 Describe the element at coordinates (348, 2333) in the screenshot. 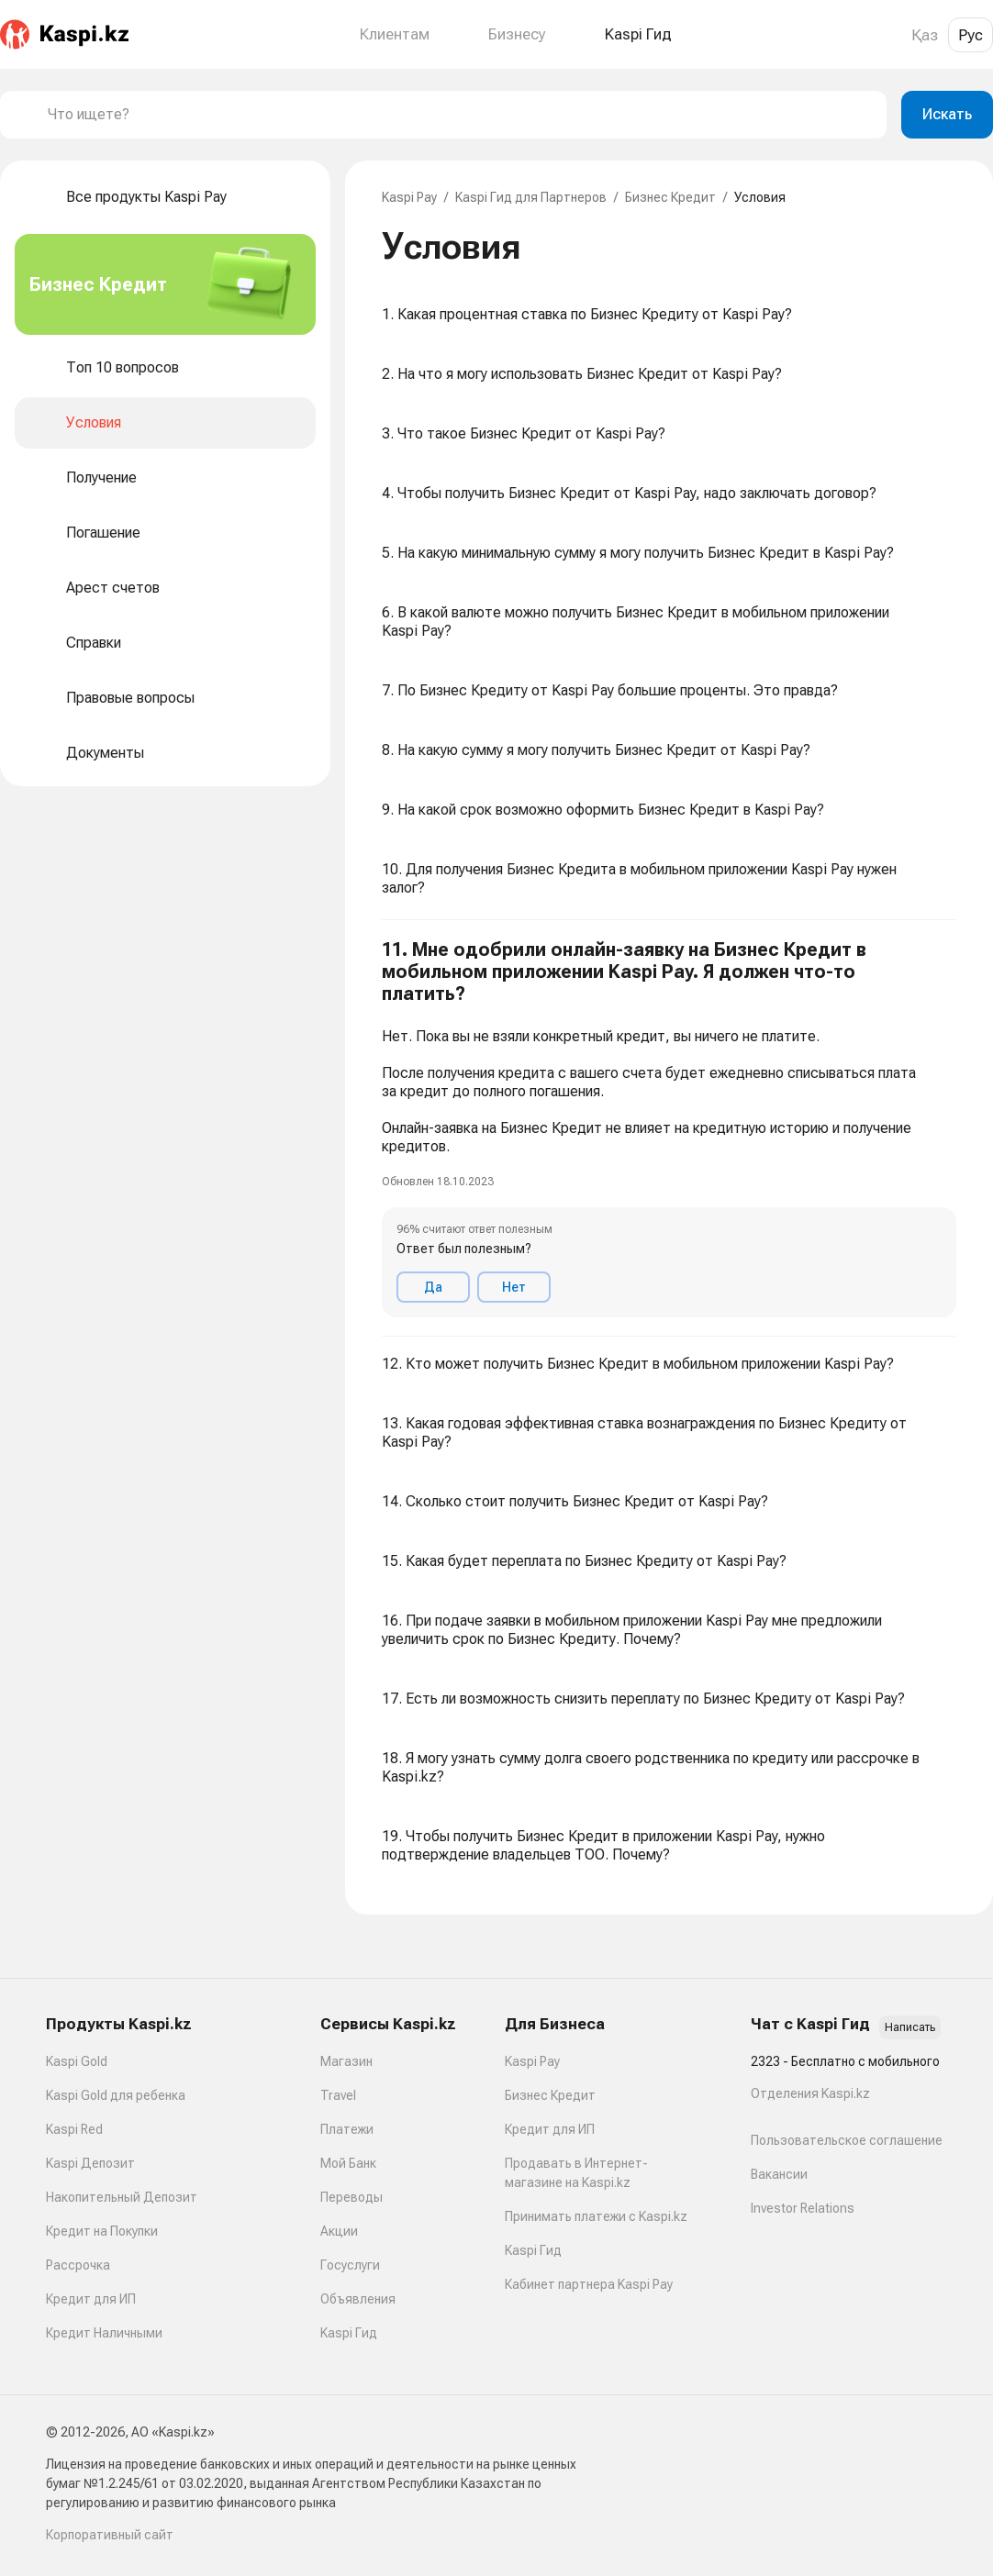

I see `Kaspi Гид` at that location.